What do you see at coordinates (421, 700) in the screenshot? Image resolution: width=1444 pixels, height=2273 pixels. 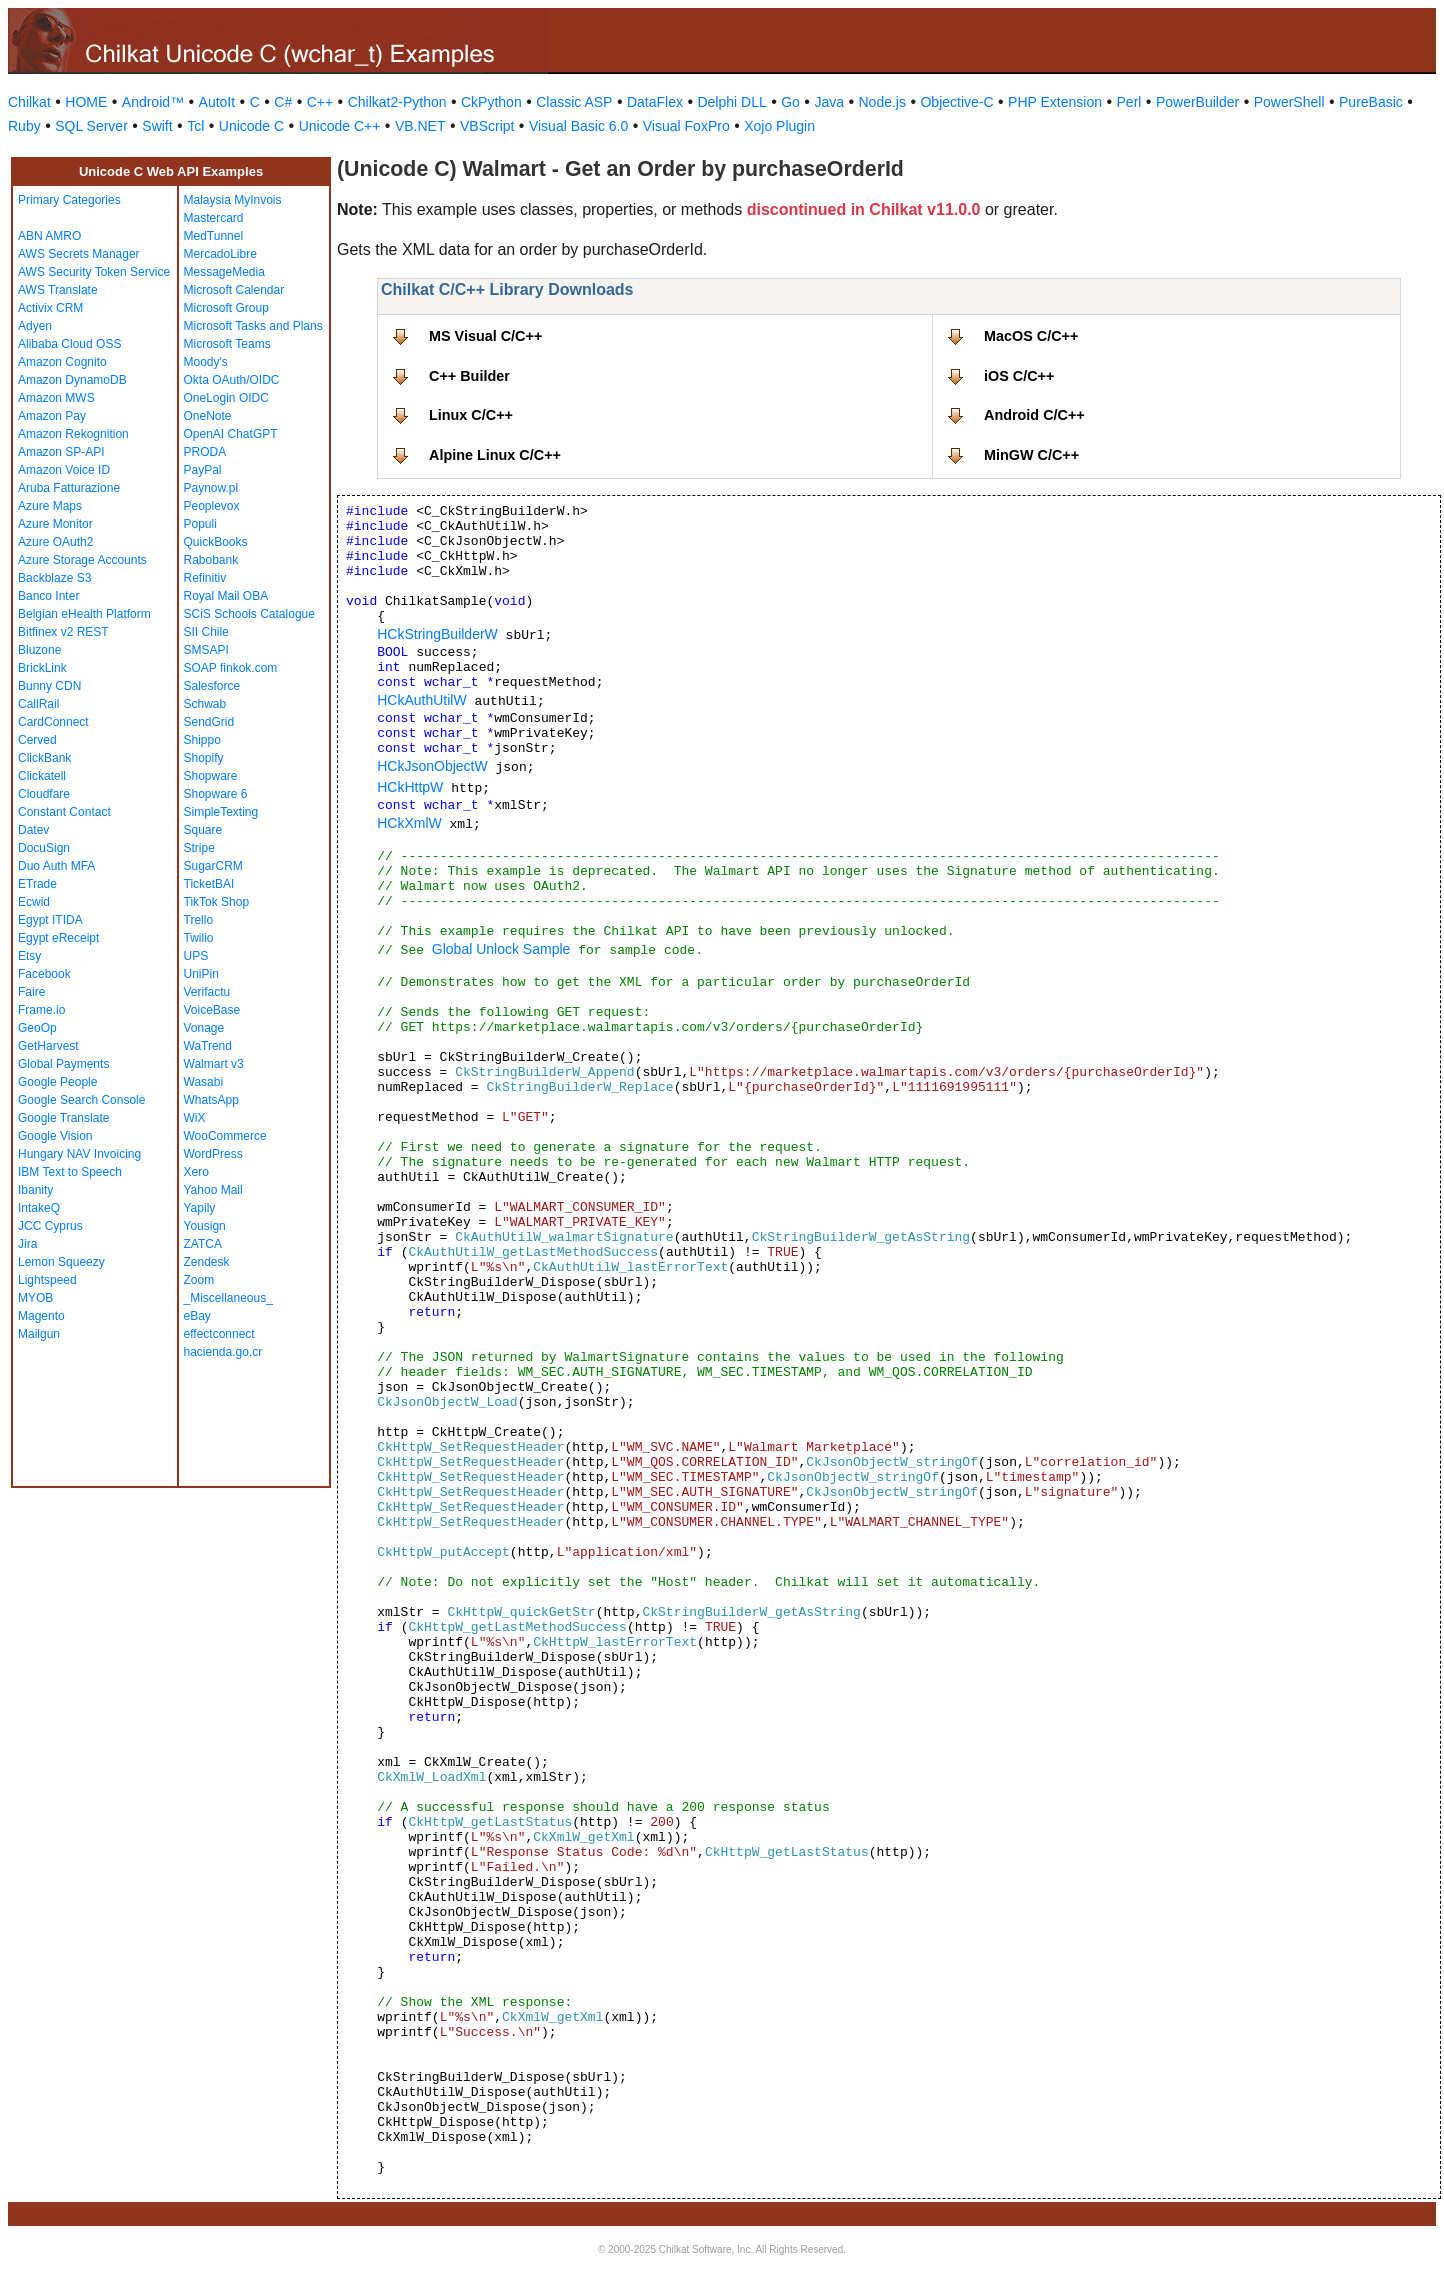 I see `HCkAuthUtilW` at bounding box center [421, 700].